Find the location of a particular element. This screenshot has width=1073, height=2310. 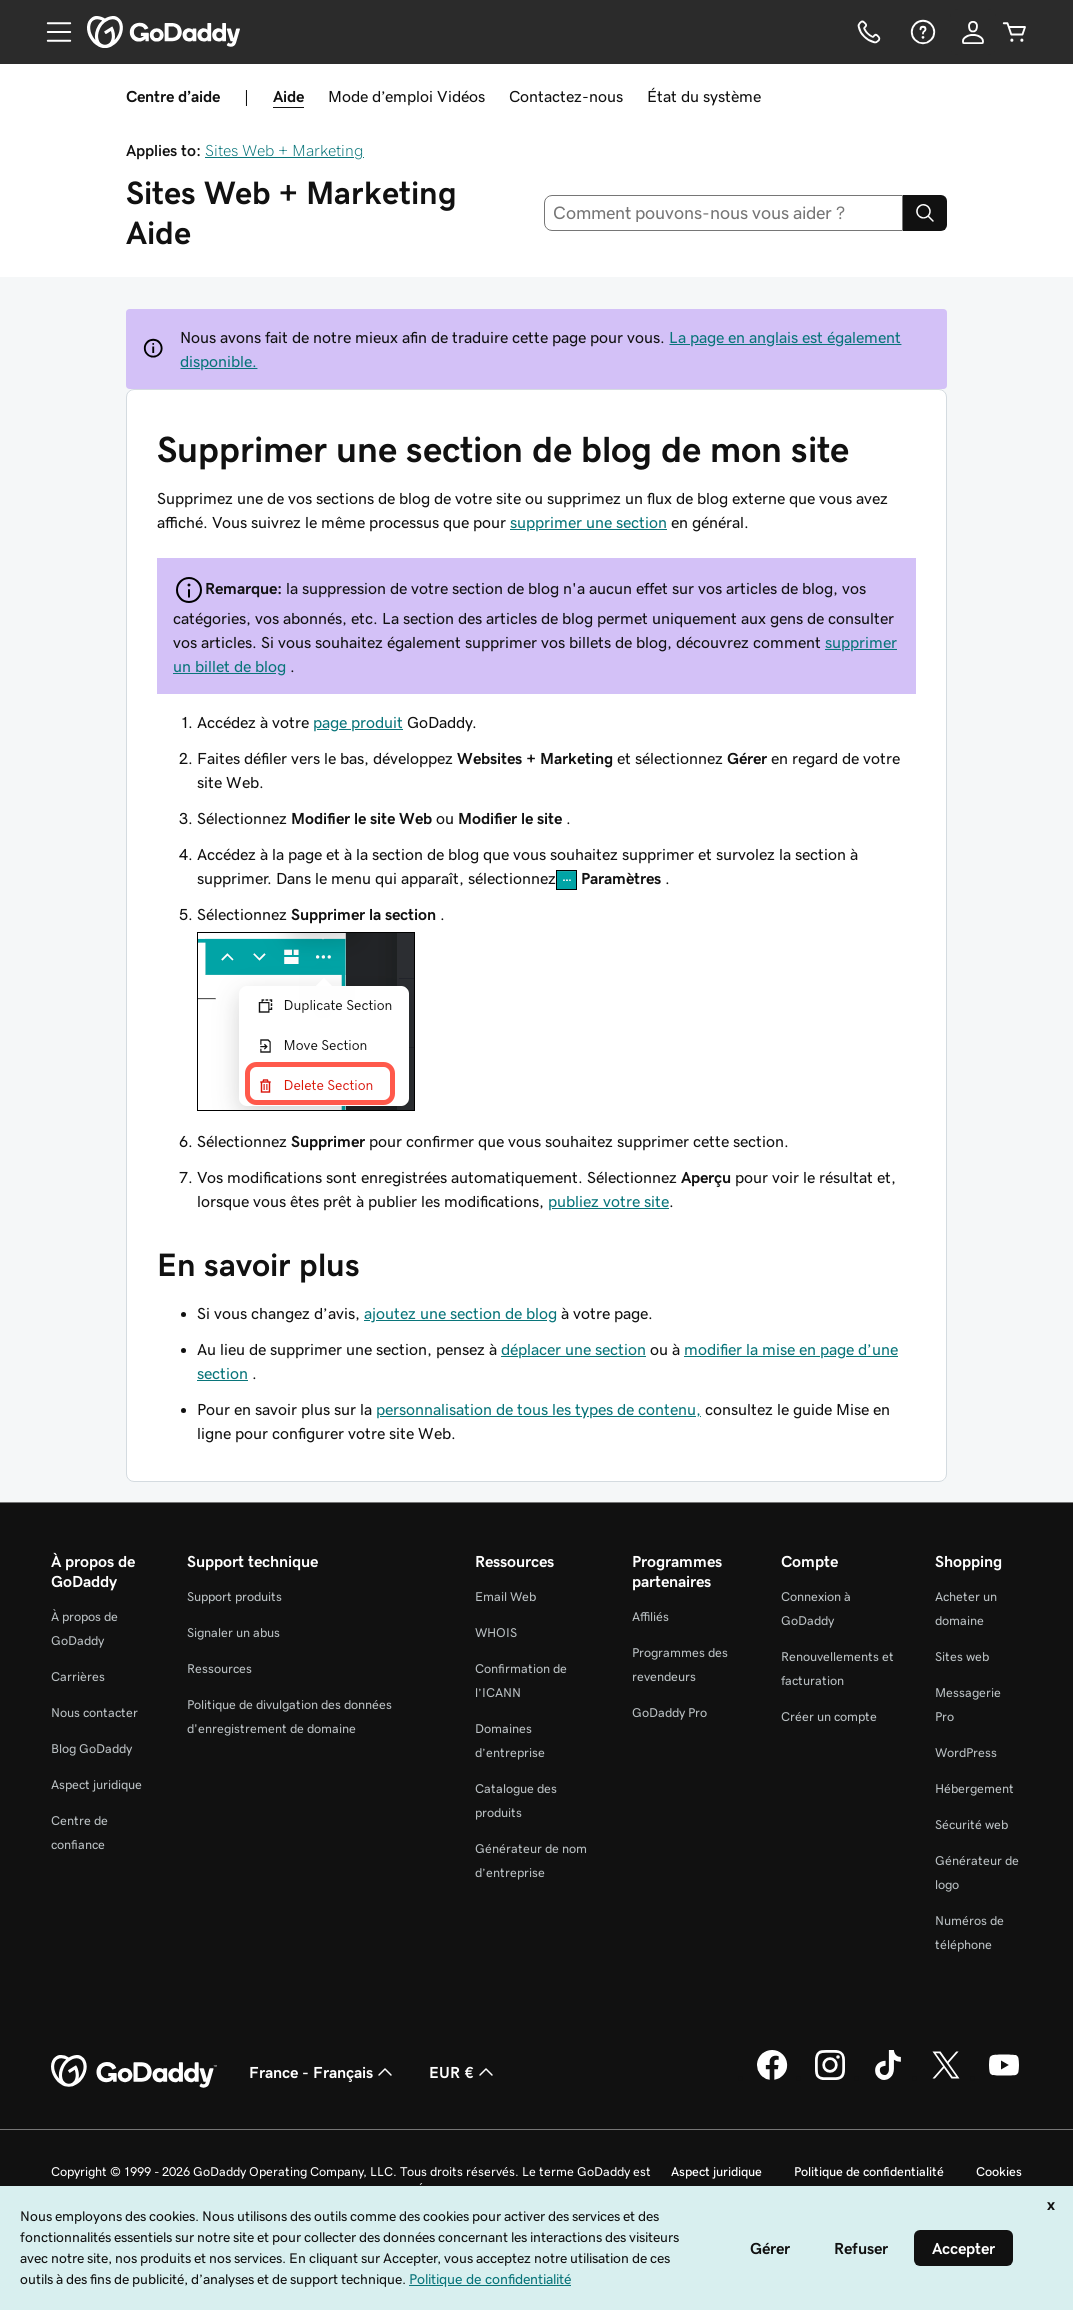

Contactez-nous is located at coordinates (566, 96).